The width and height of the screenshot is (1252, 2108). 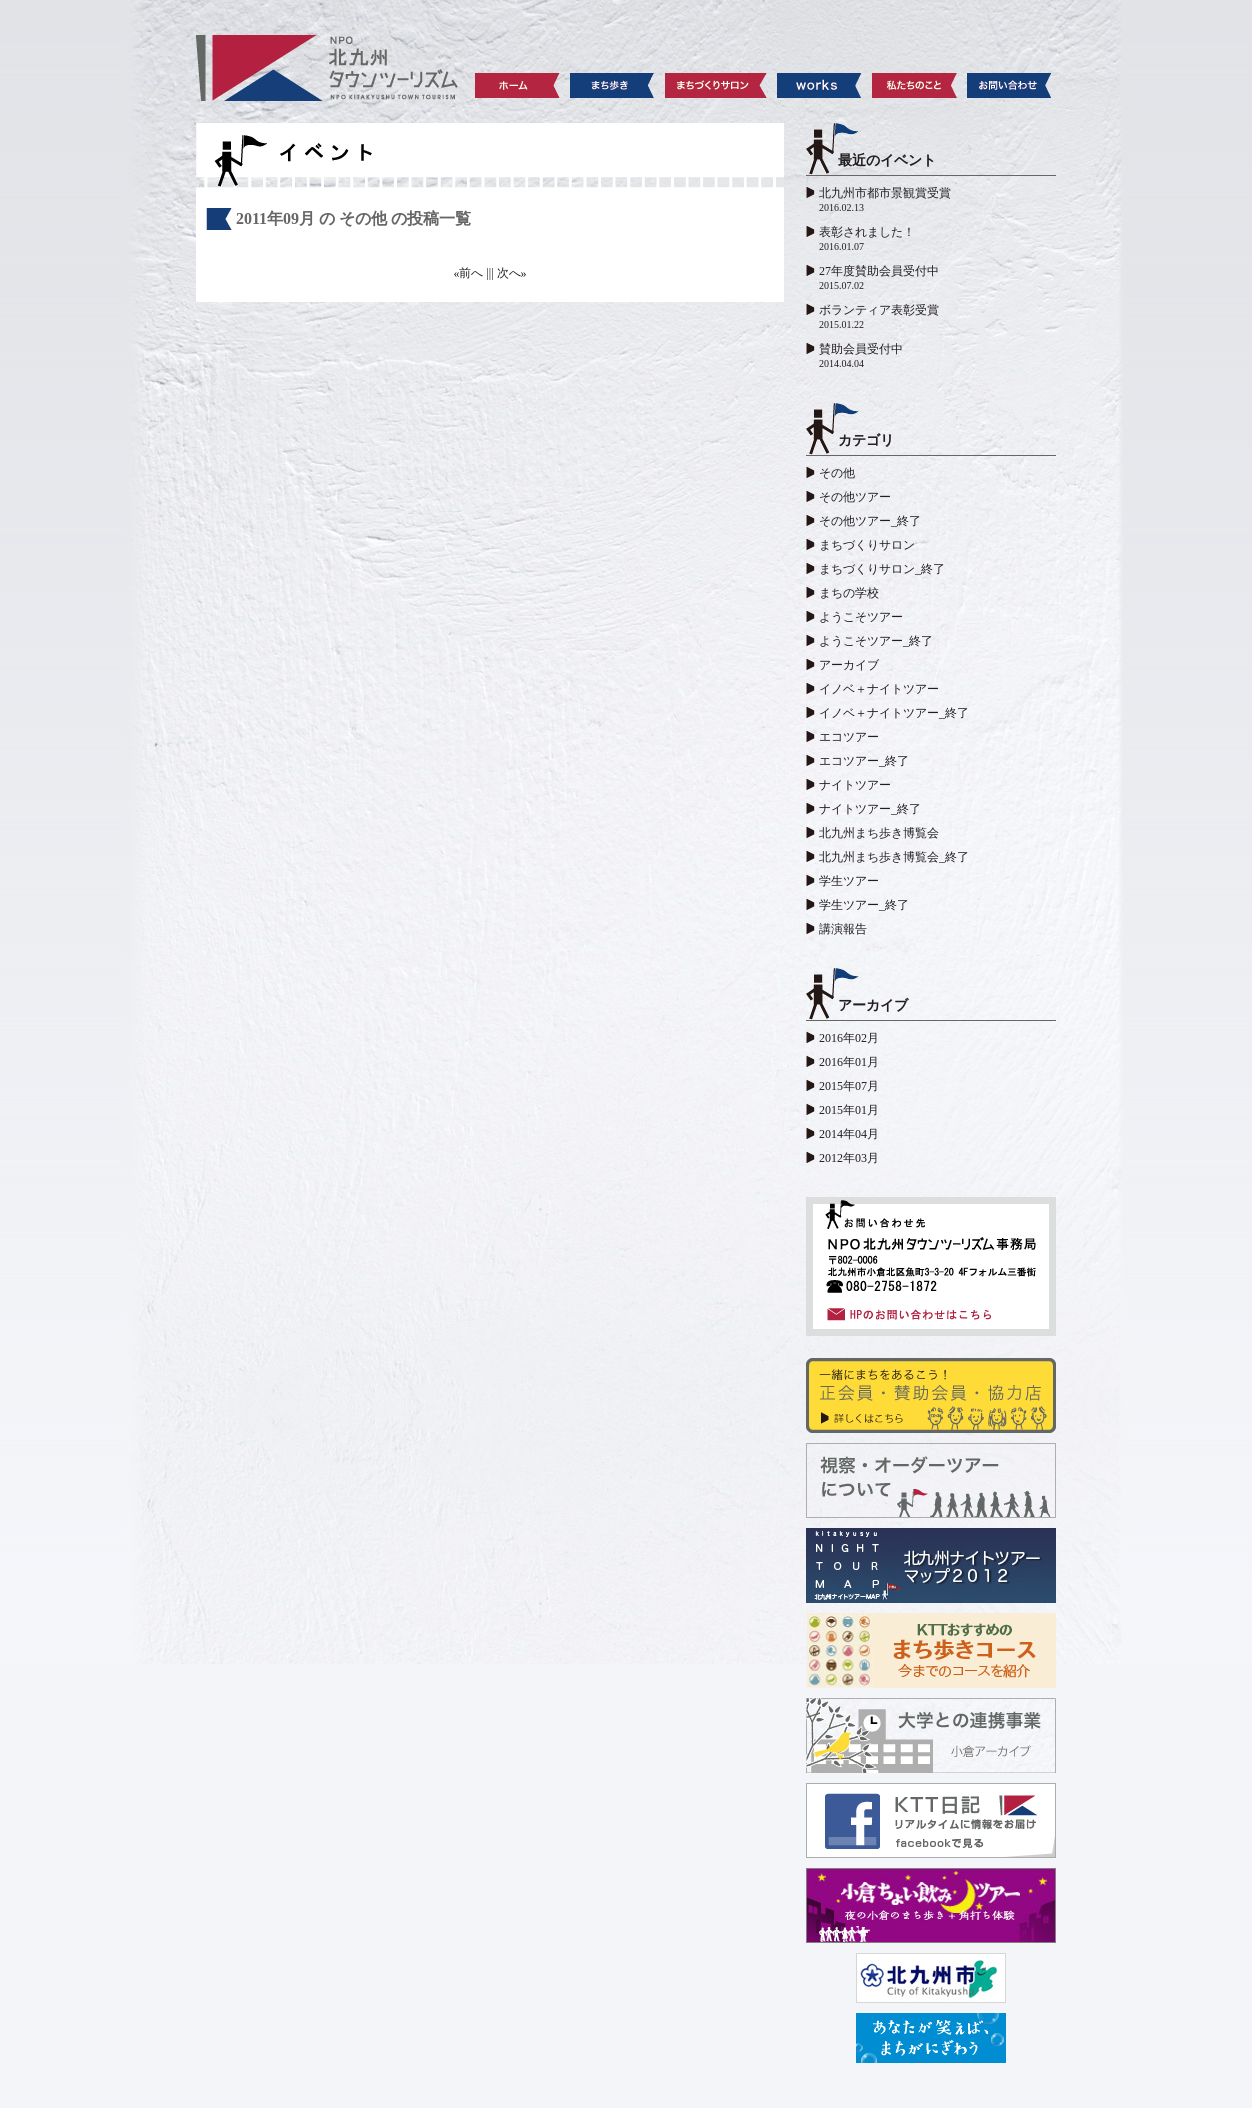 What do you see at coordinates (849, 1158) in the screenshot?
I see `2012年03月` at bounding box center [849, 1158].